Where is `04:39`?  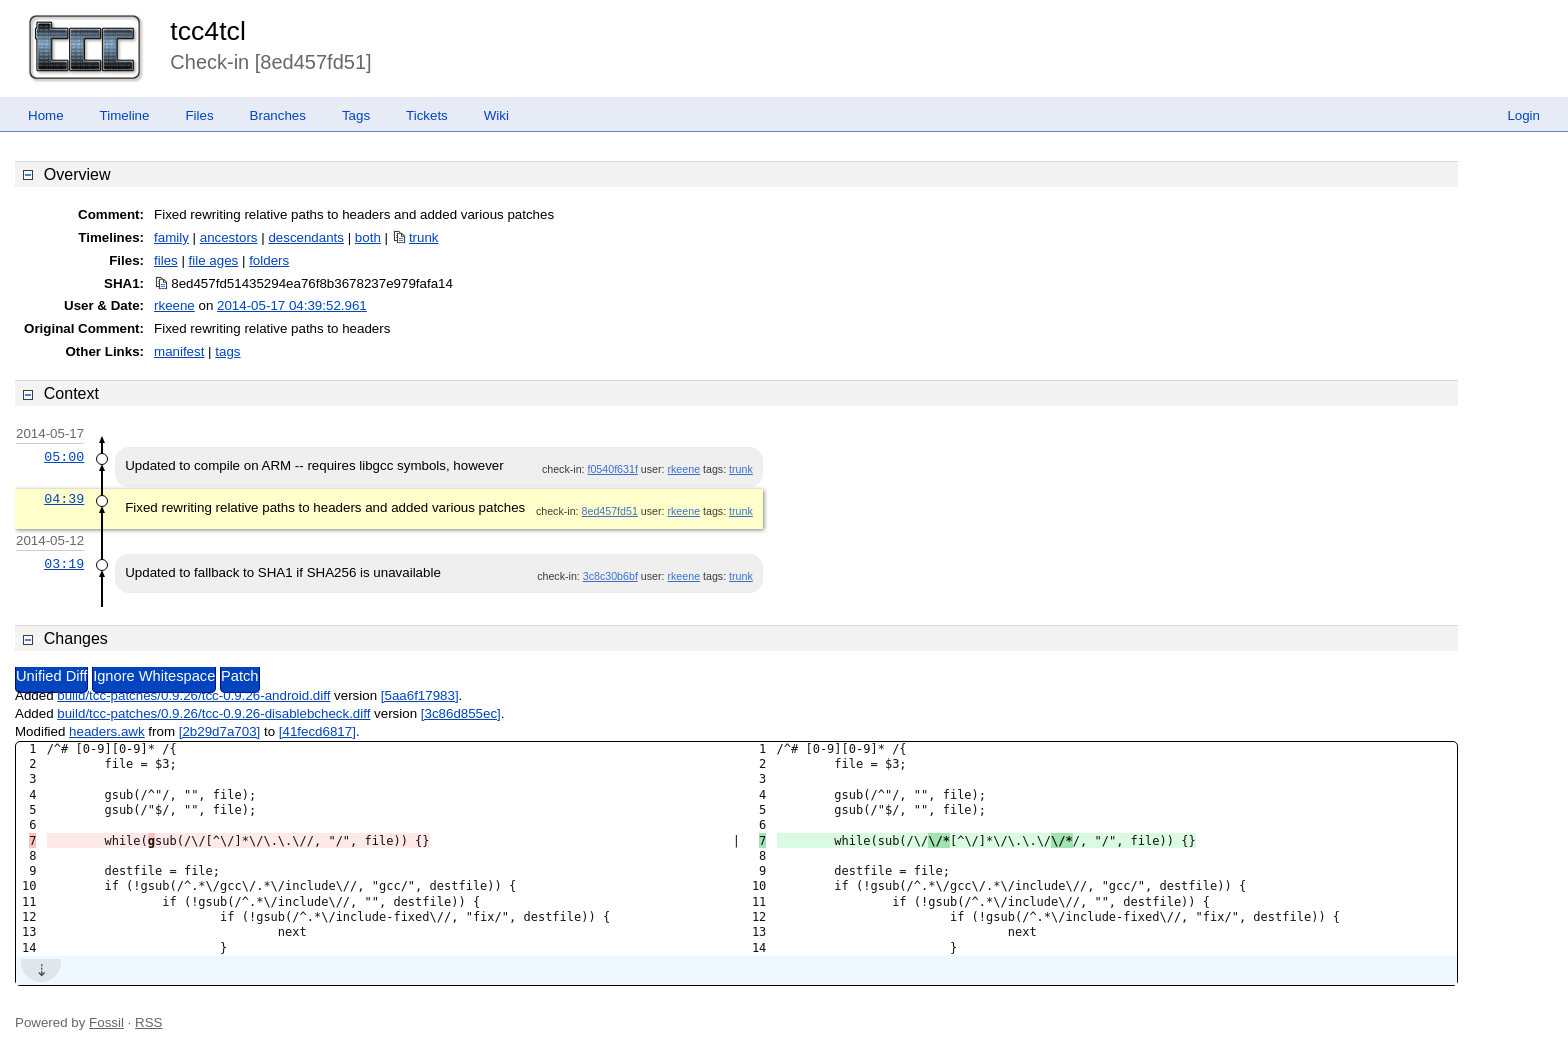 04:39 is located at coordinates (64, 499).